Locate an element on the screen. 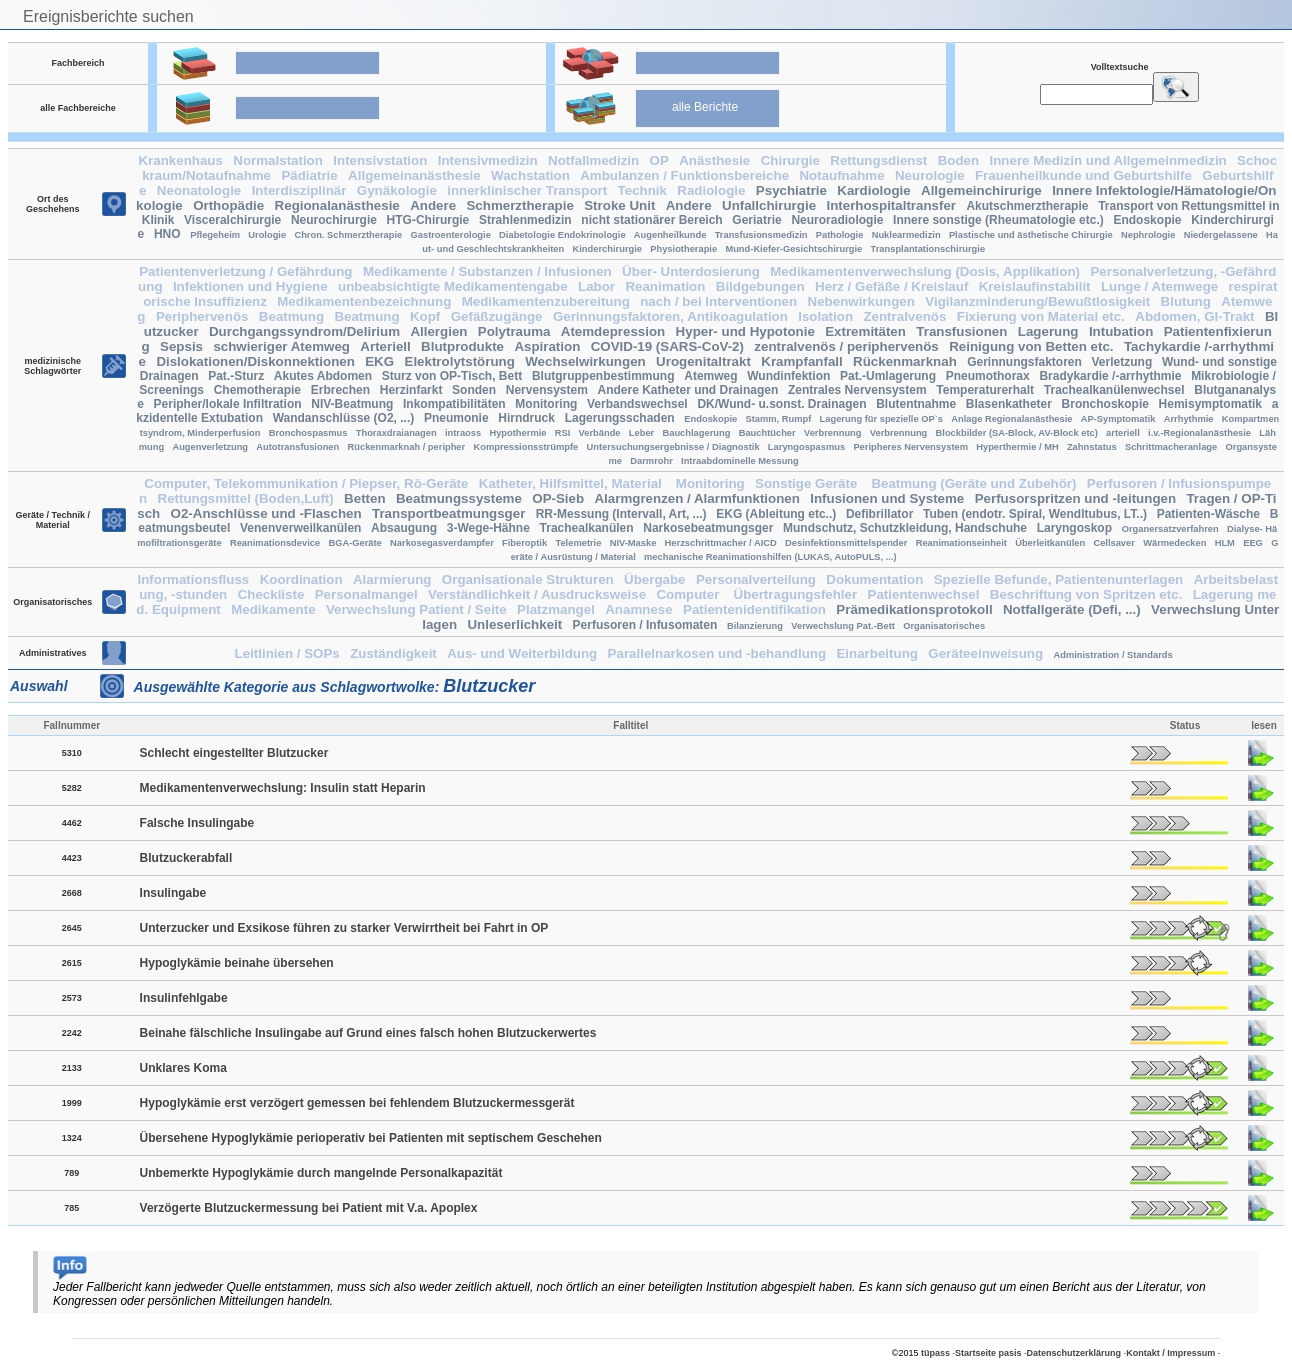 This screenshot has height=1367, width=1292. Prämedikationsprotokoll is located at coordinates (914, 609).